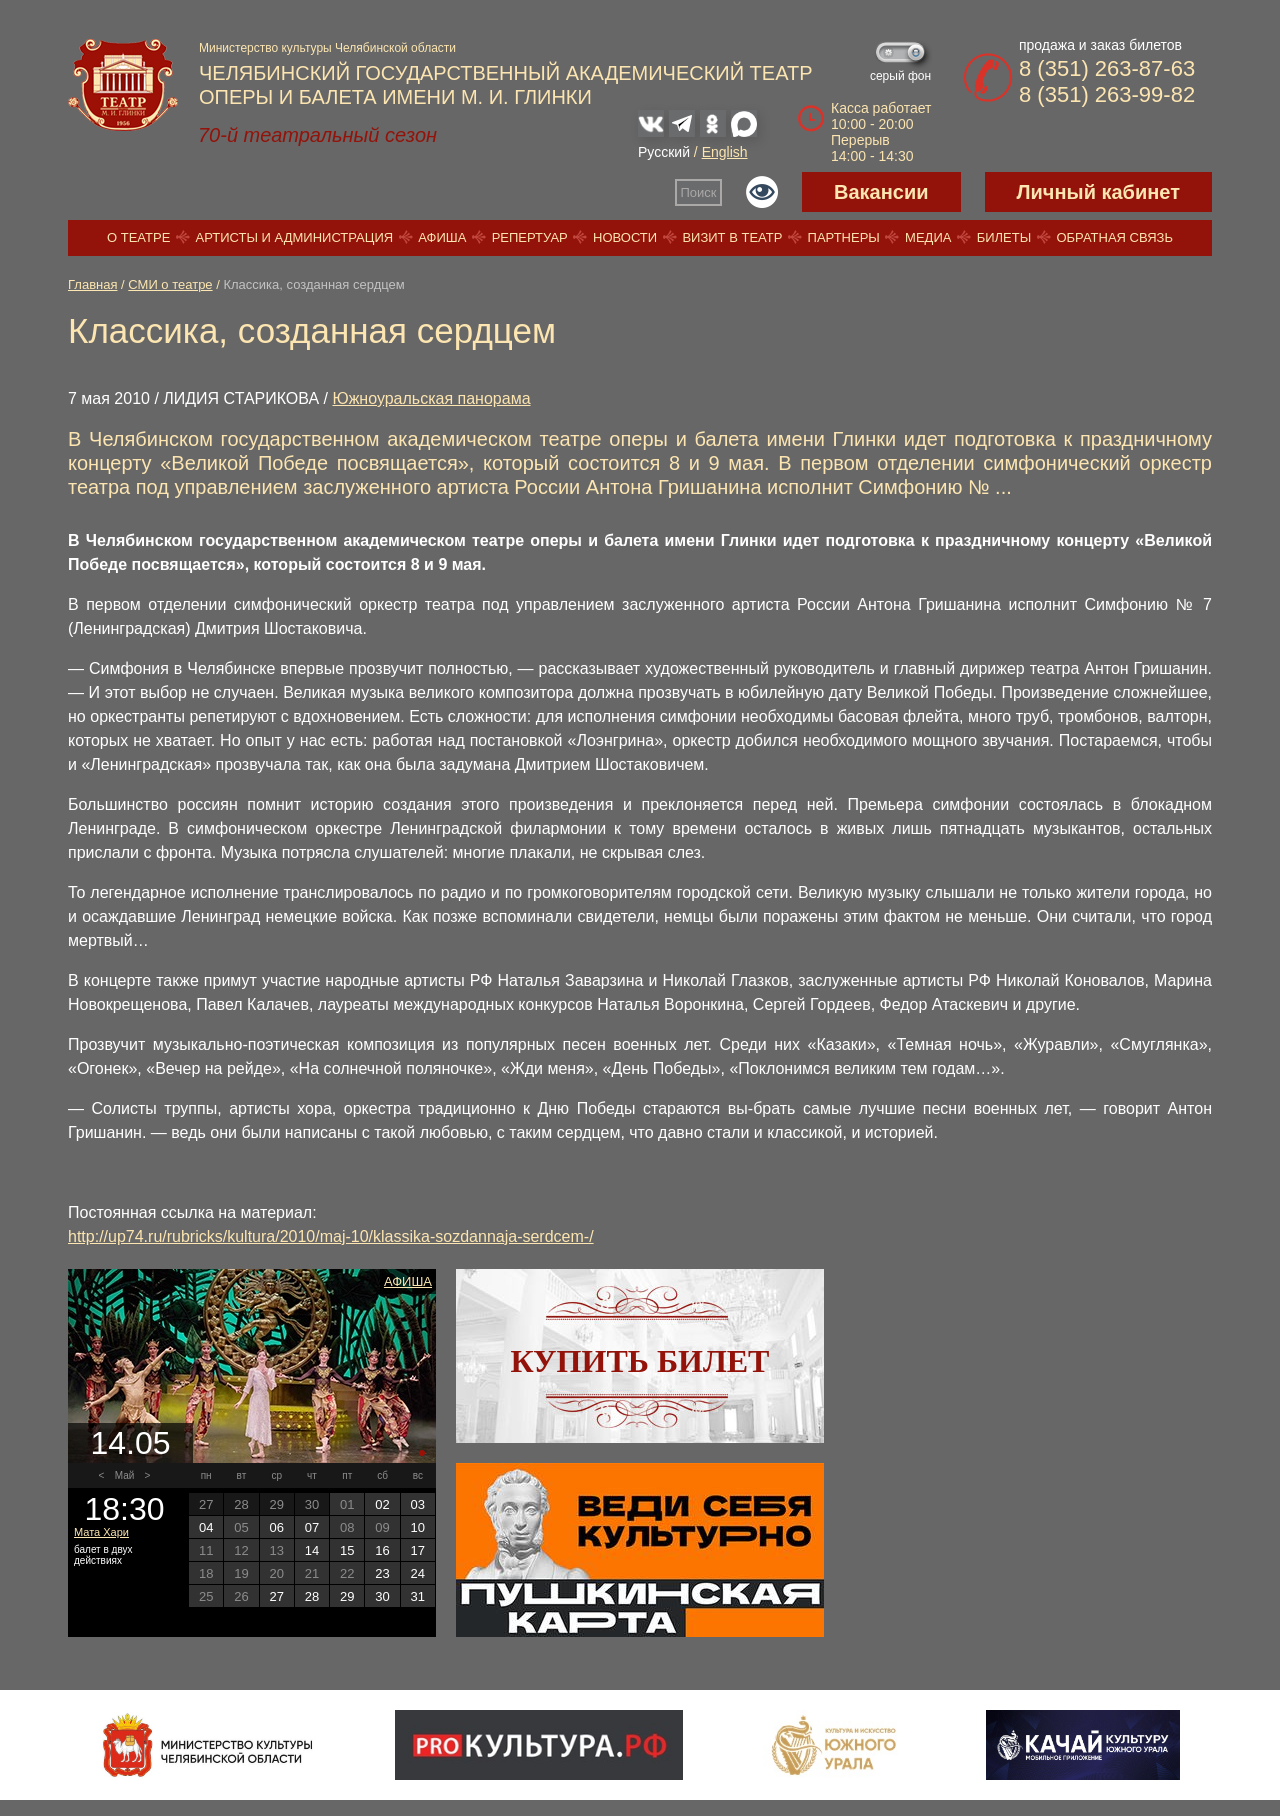 The width and height of the screenshot is (1280, 1816). What do you see at coordinates (844, 237) in the screenshot?
I see `Партнеры` at bounding box center [844, 237].